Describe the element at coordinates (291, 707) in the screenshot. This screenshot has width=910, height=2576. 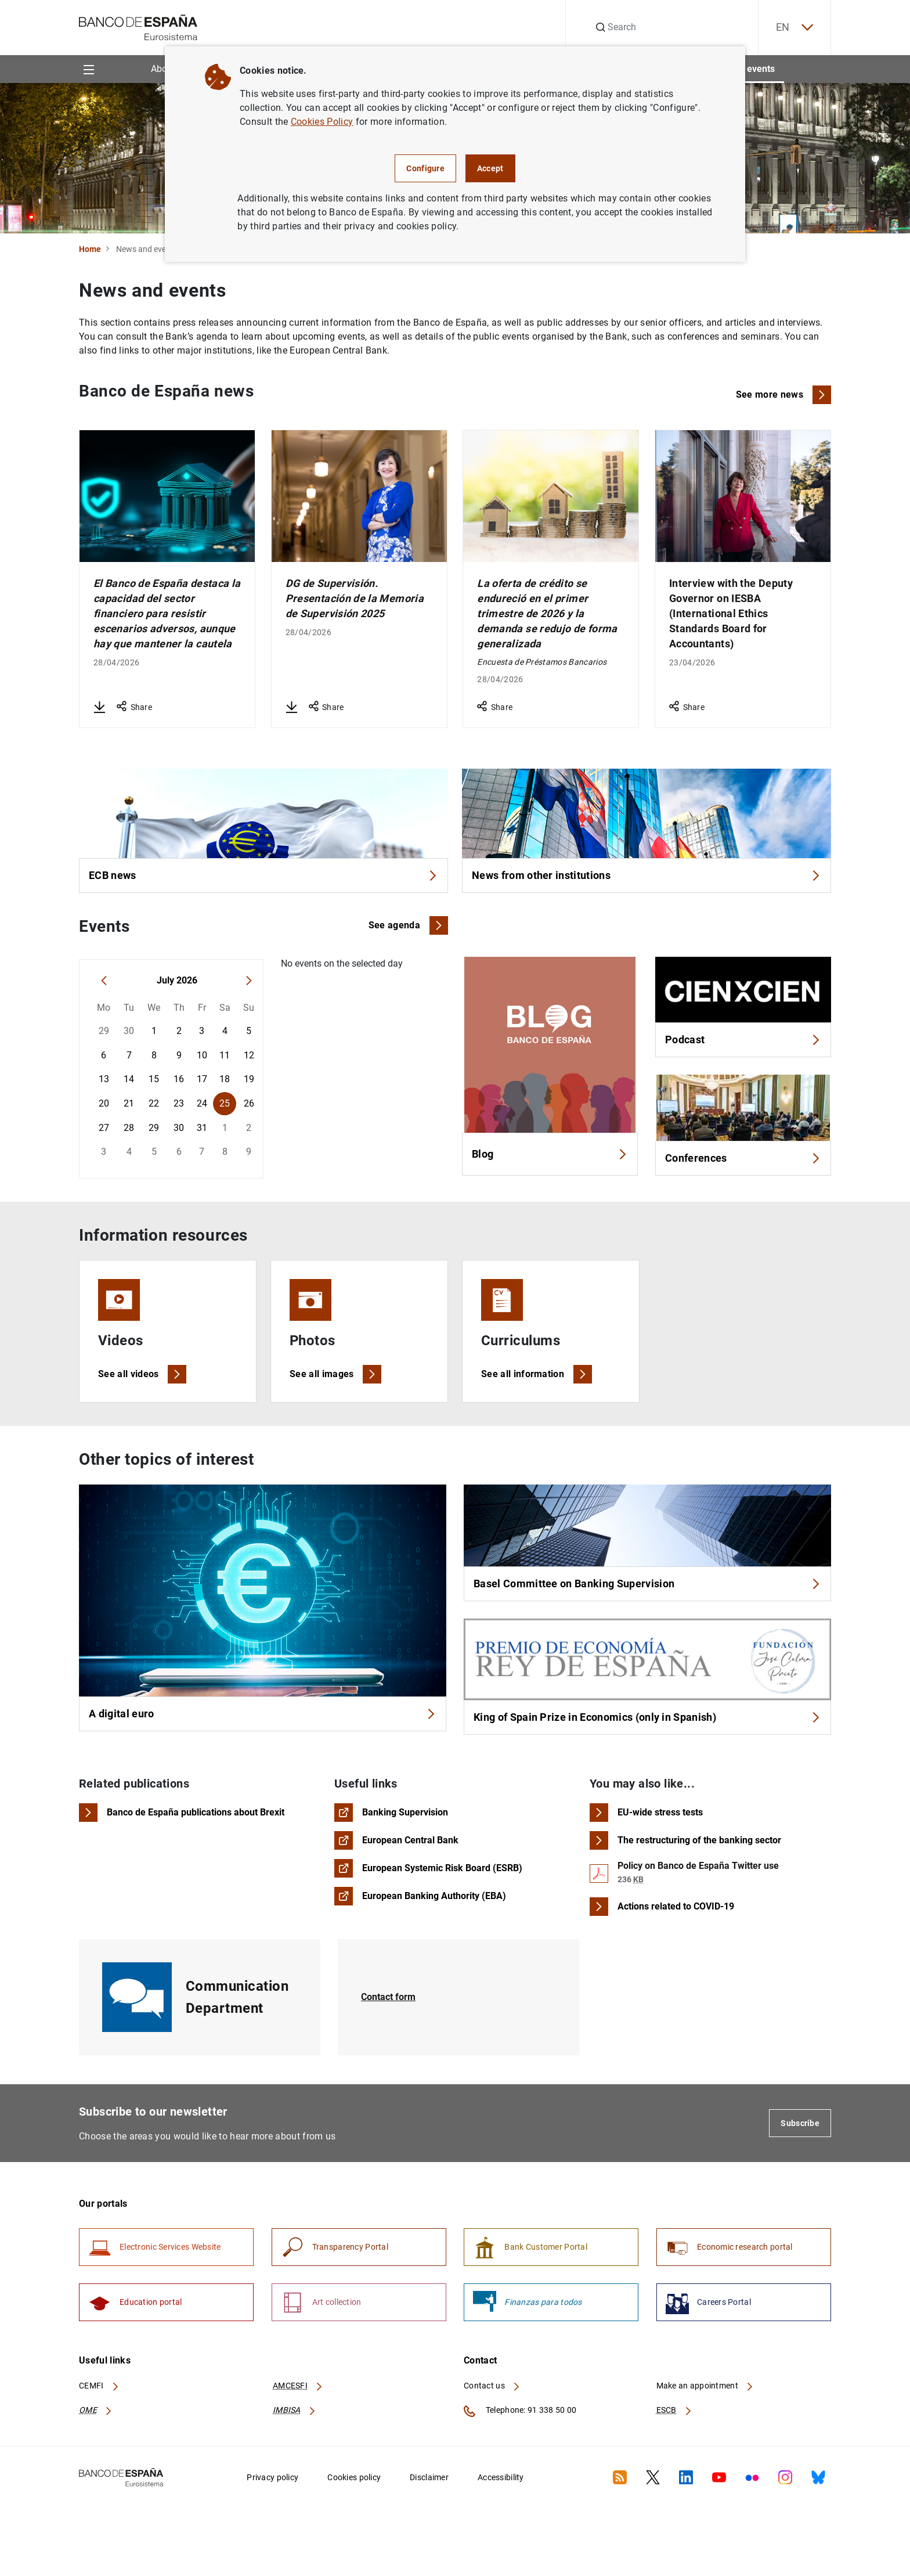
I see `[Download DG de Supervisión. Presentación de la Memoria de Supervisión 2025]` at that location.